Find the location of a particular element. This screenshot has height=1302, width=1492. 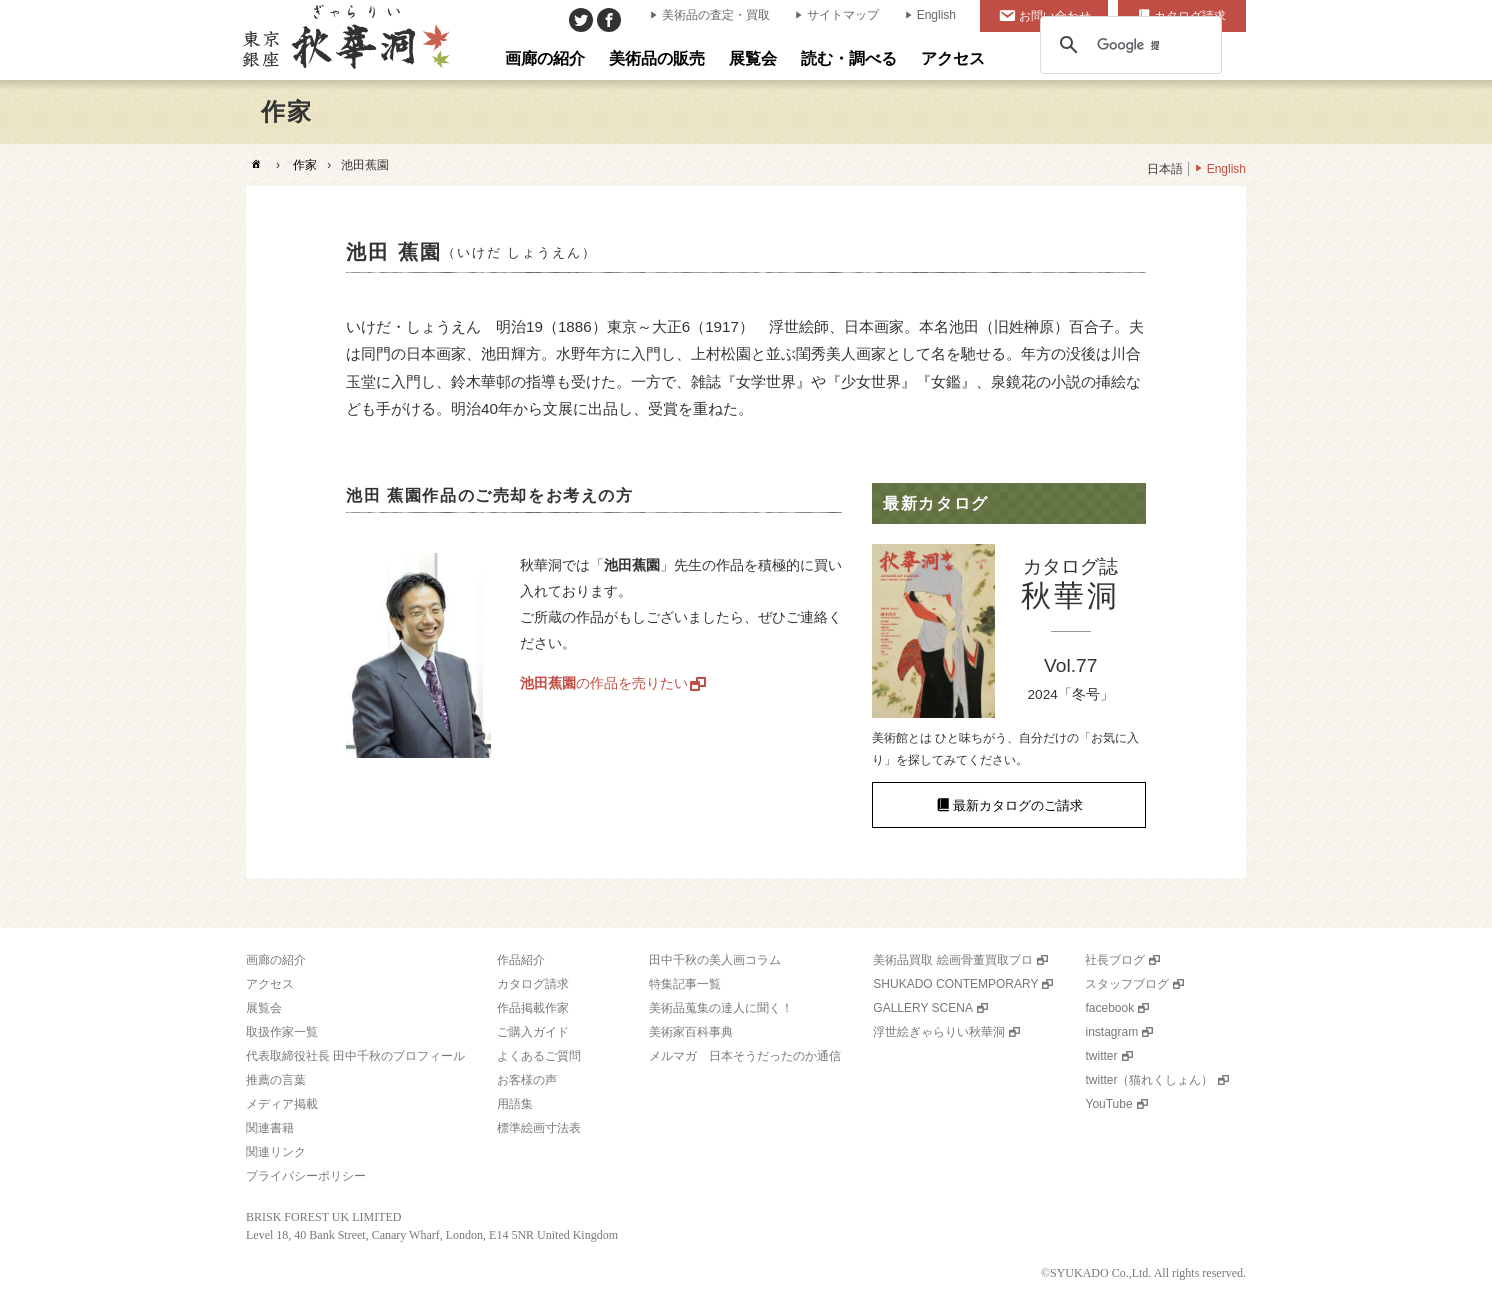

アクセス is located at coordinates (270, 984).